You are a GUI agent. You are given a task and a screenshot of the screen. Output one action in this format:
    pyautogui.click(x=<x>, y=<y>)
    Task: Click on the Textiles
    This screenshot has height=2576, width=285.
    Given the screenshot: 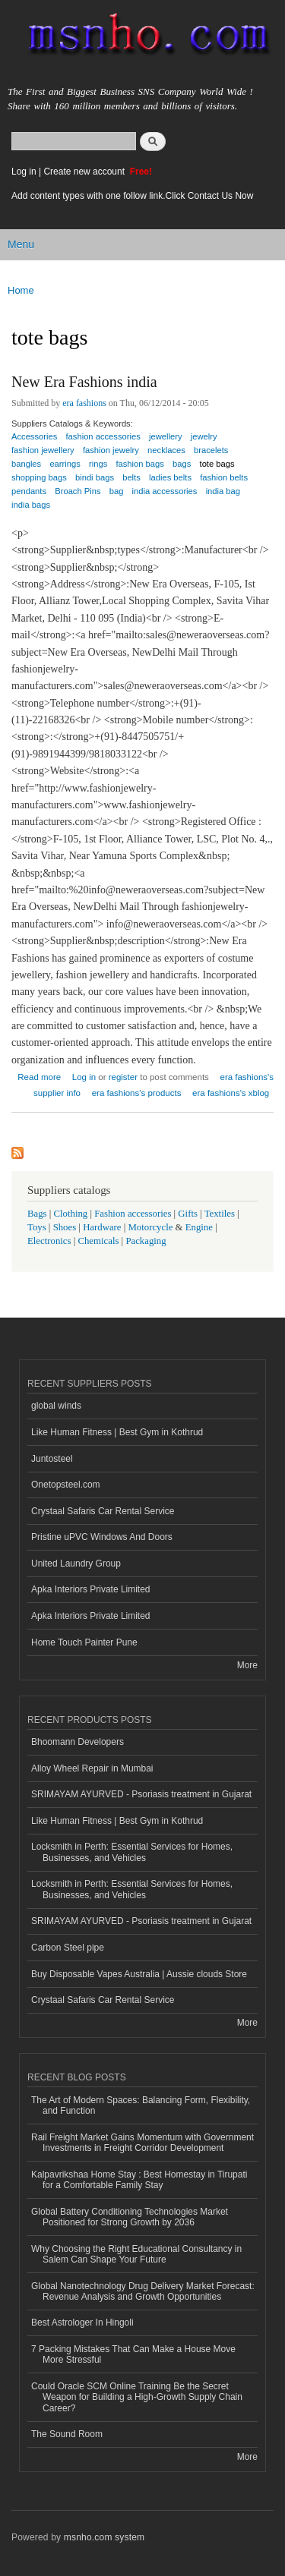 What is the action you would take?
    pyautogui.click(x=219, y=1213)
    